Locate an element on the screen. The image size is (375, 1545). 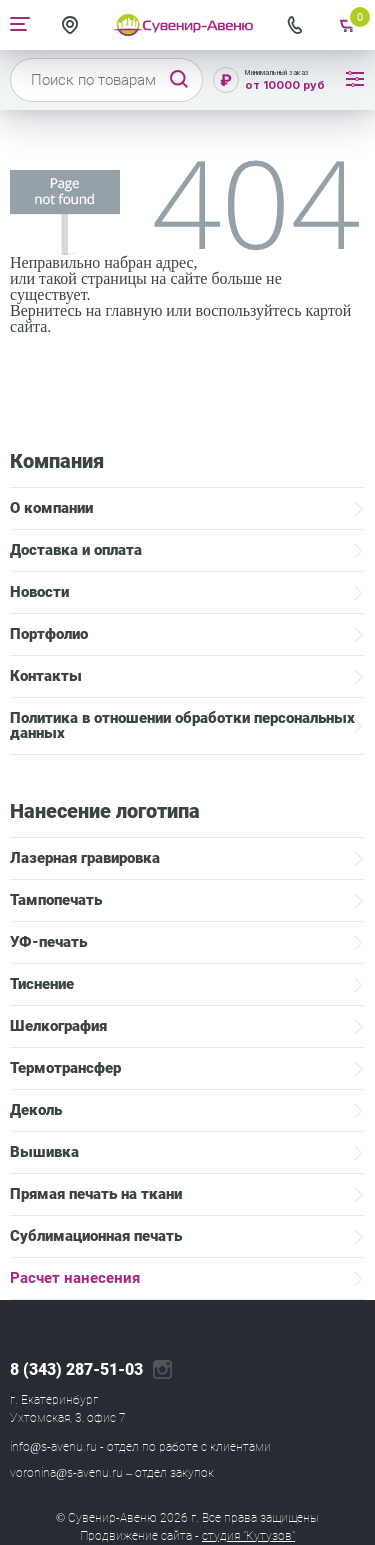
Расчет нанесения is located at coordinates (75, 1278).